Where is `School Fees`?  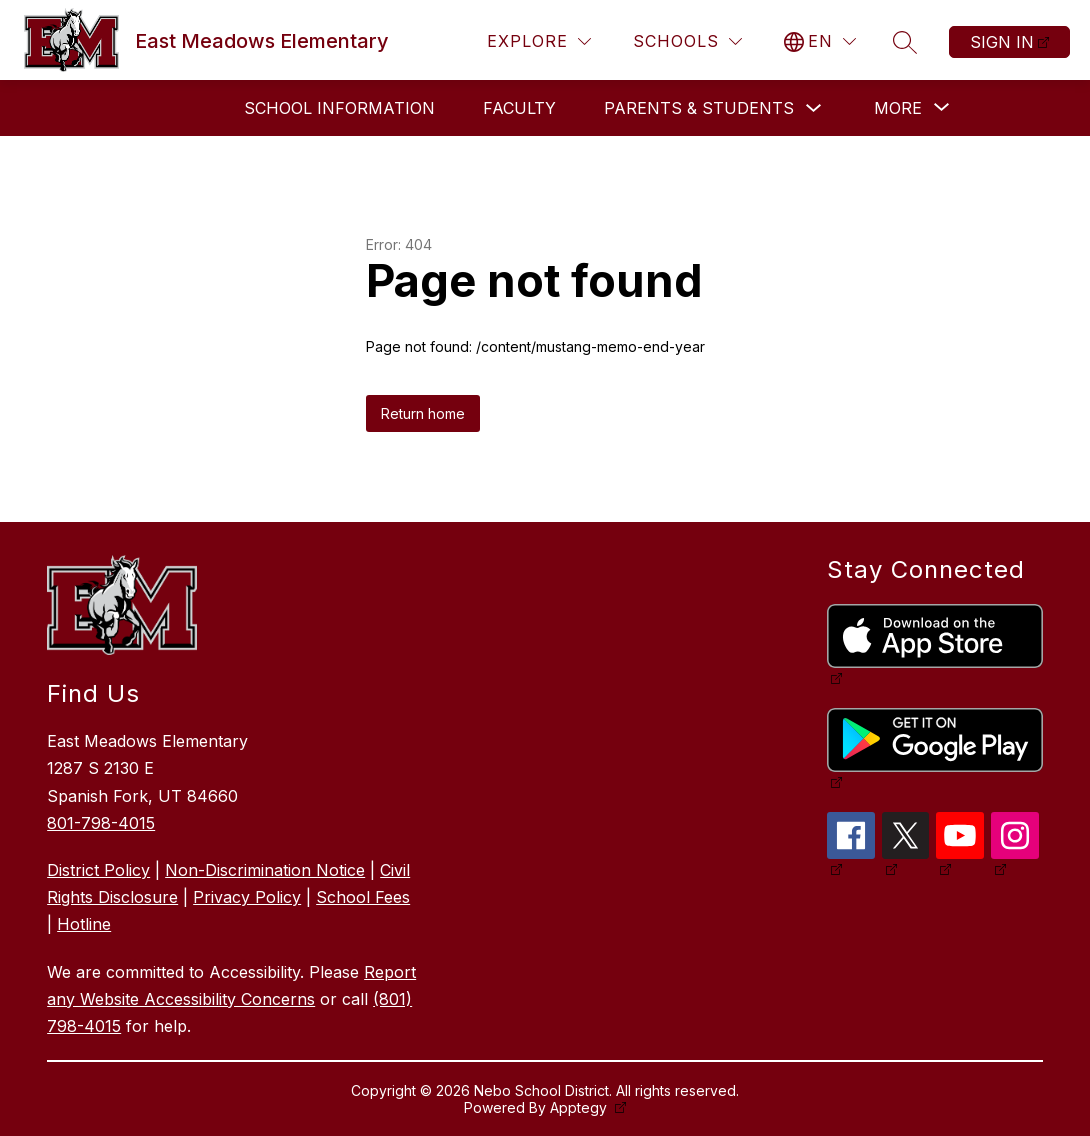
School Fees is located at coordinates (363, 897).